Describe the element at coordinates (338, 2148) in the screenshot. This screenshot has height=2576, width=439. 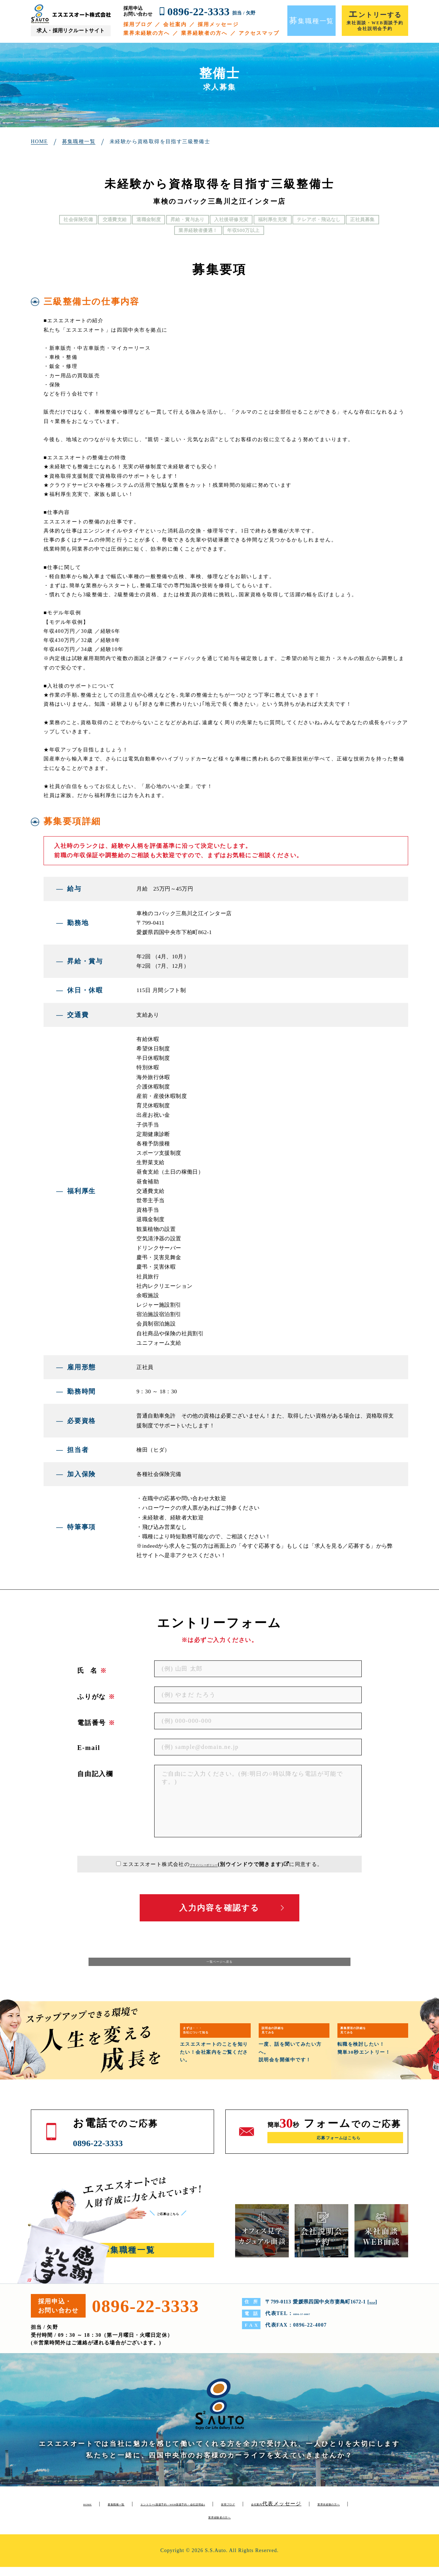
I see `応募フォームはこちら` at that location.